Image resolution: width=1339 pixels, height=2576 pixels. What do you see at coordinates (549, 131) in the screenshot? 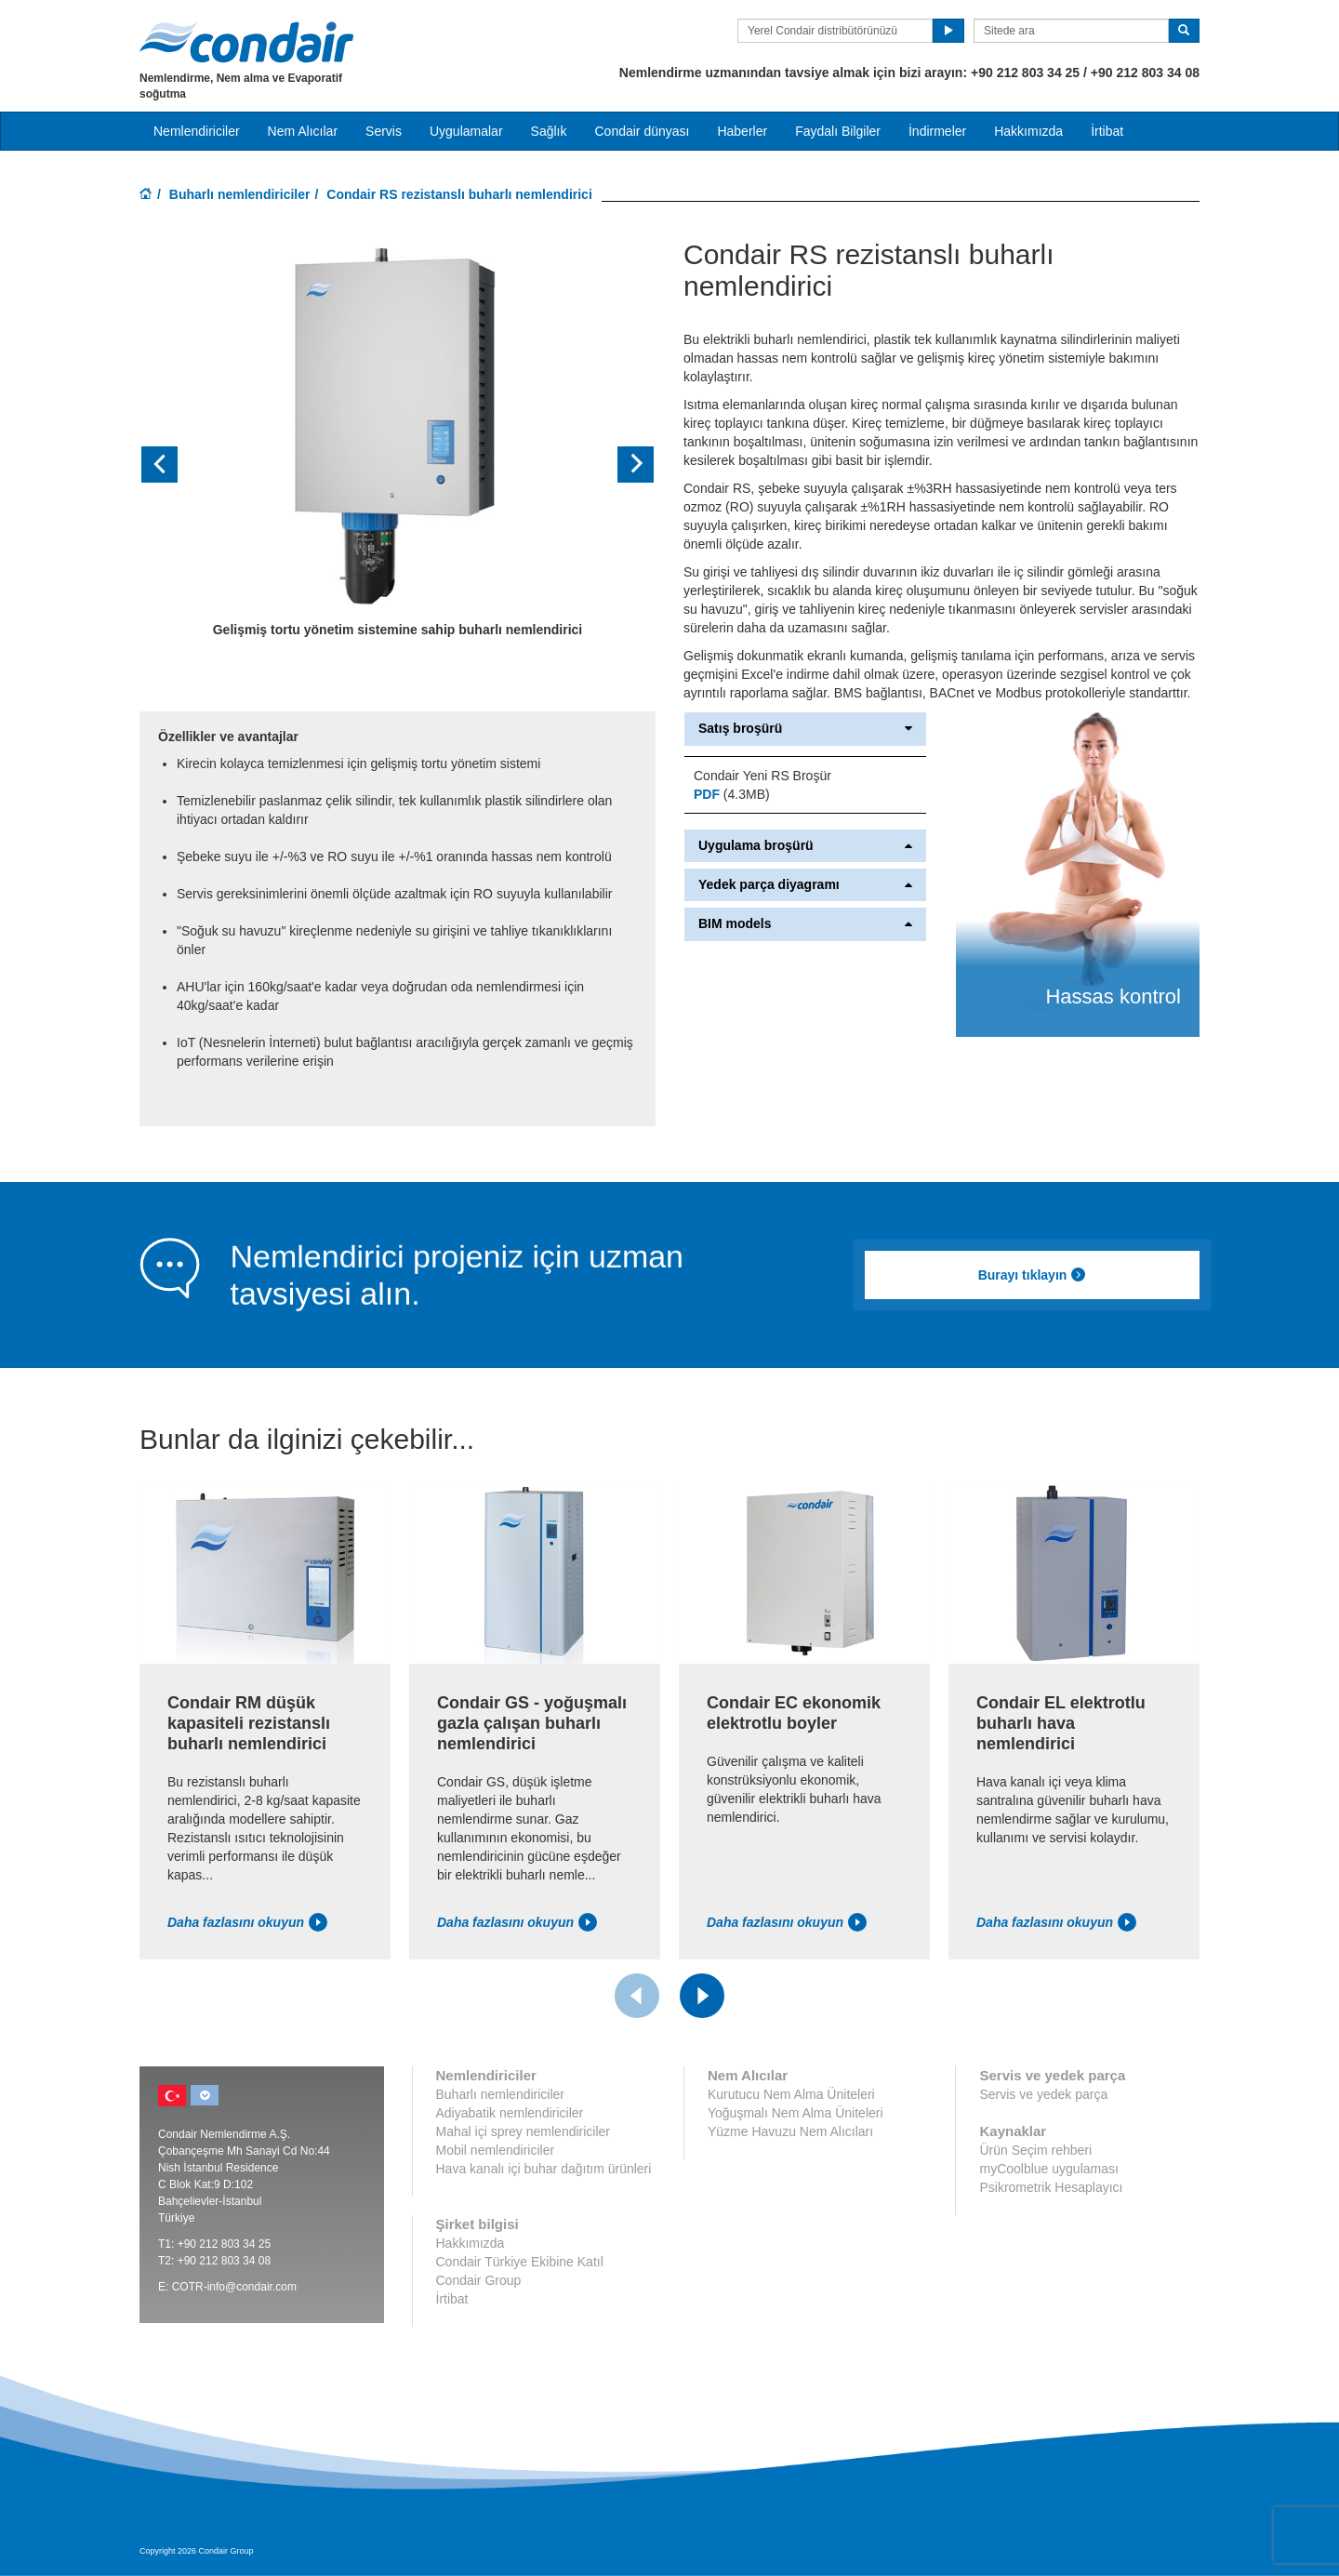
I see `Sağlık` at bounding box center [549, 131].